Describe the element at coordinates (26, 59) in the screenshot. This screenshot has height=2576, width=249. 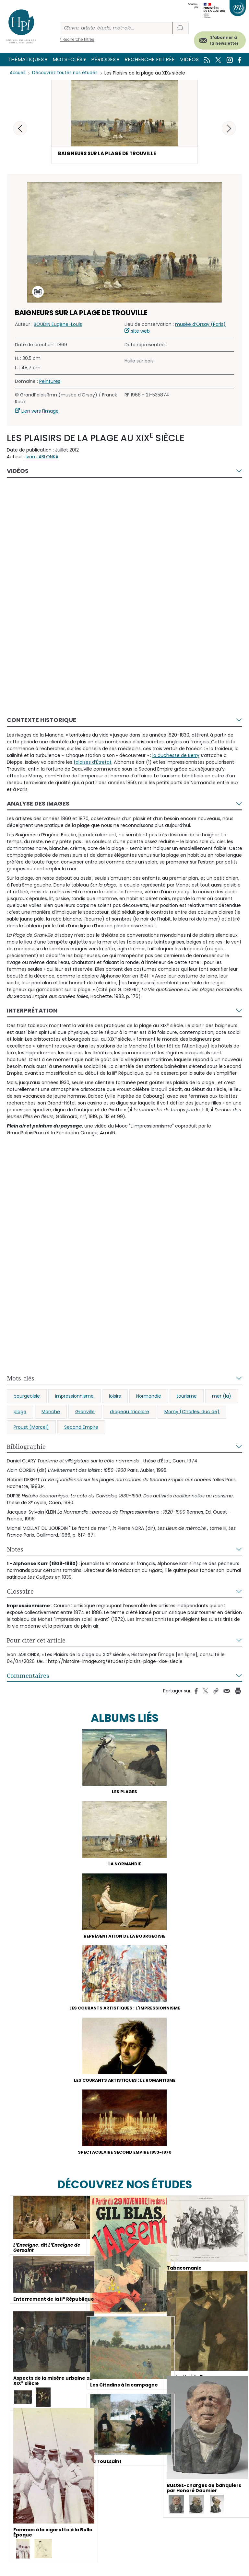
I see `Thématiques` at that location.